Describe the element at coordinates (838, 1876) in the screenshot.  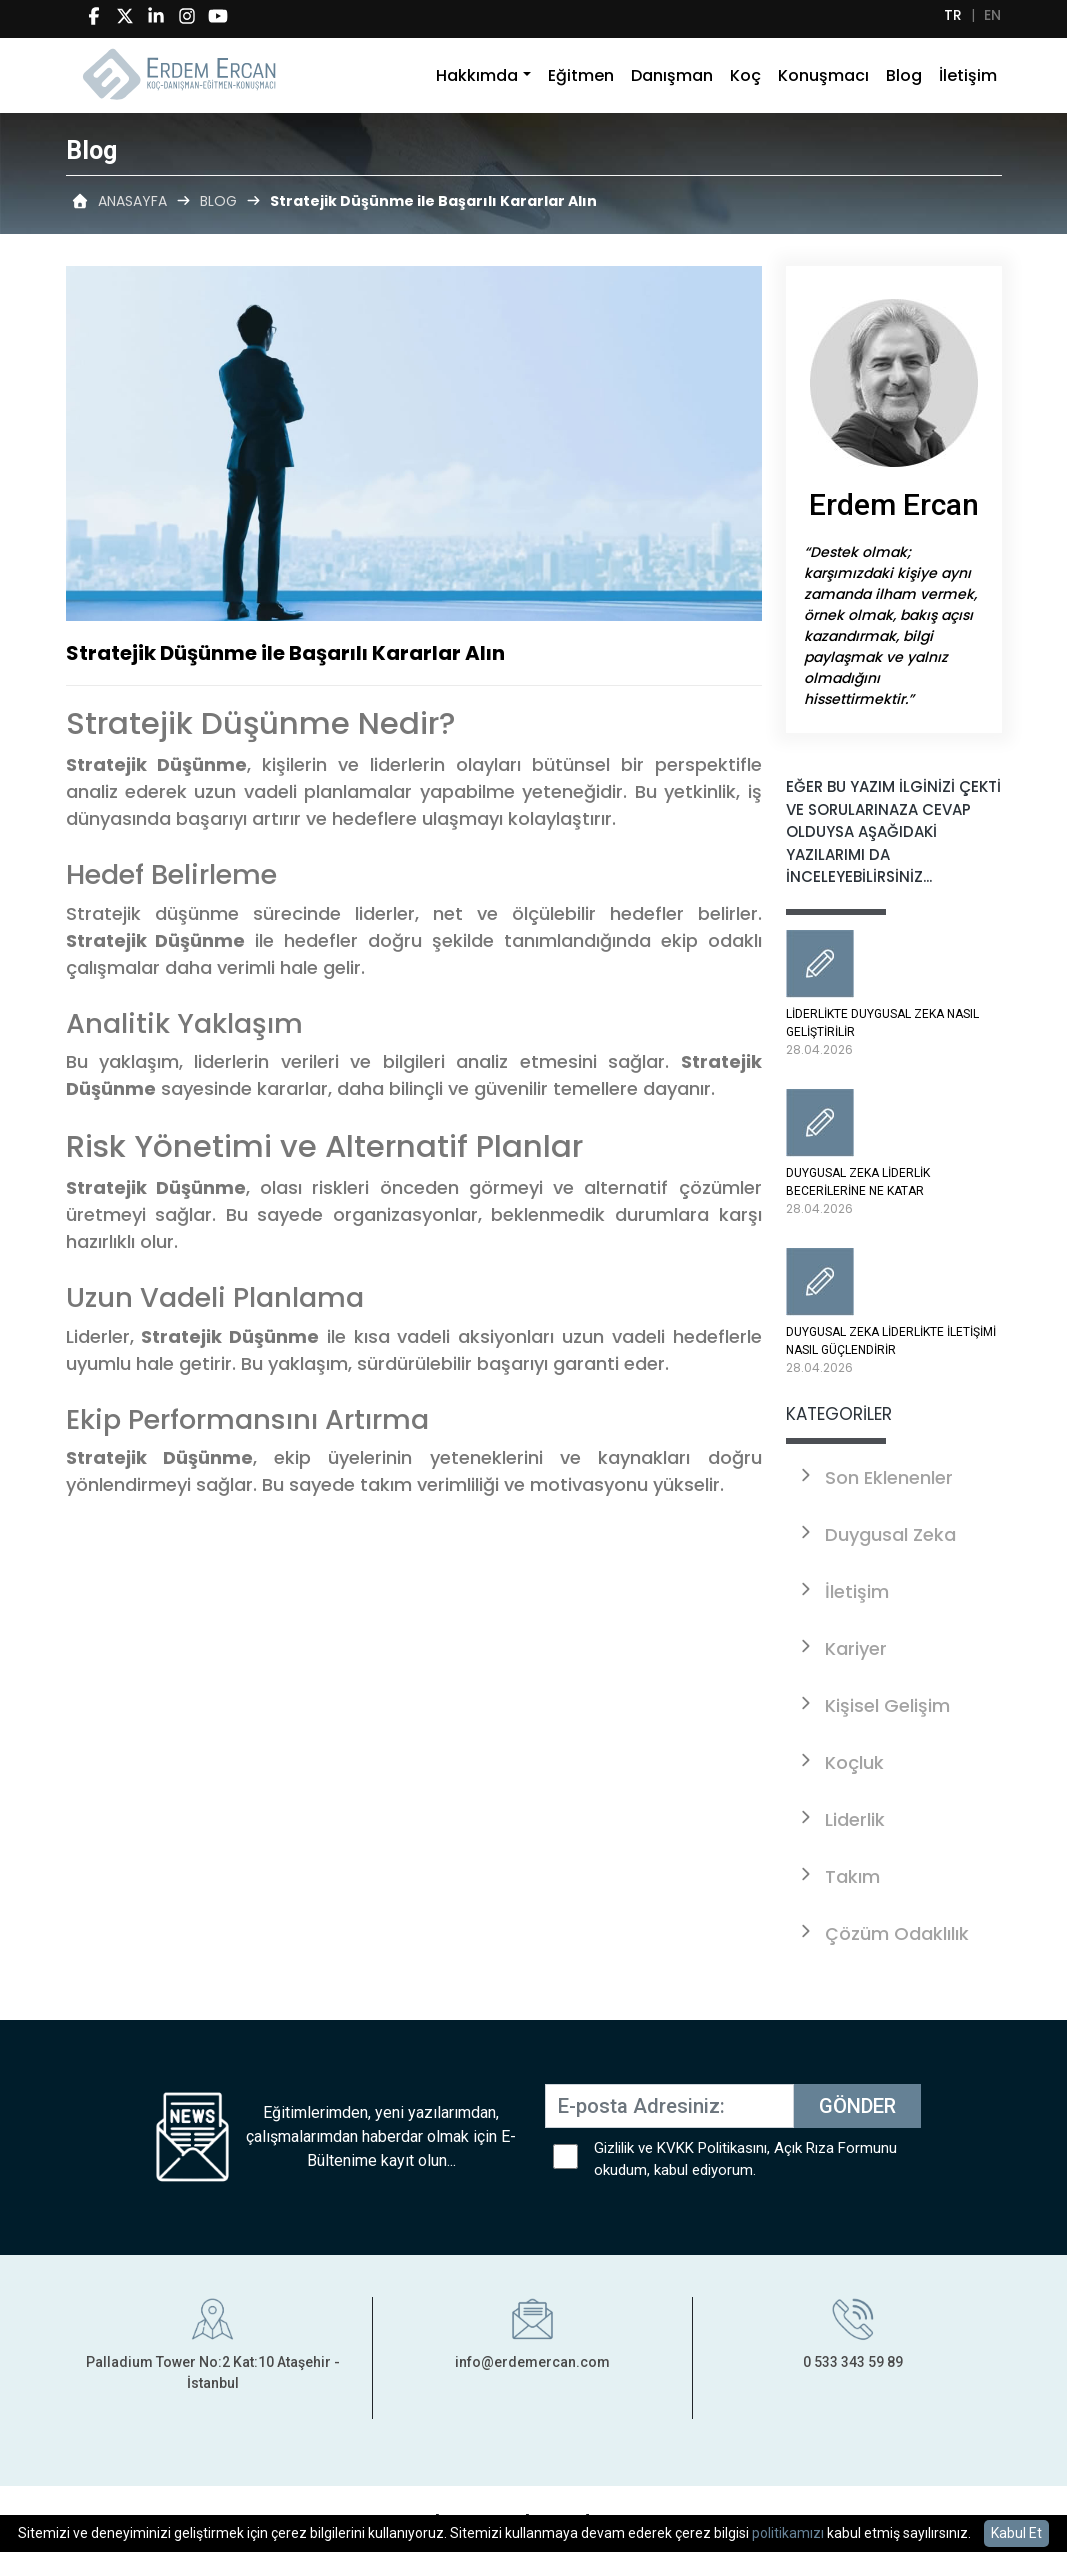
I see `Takım` at that location.